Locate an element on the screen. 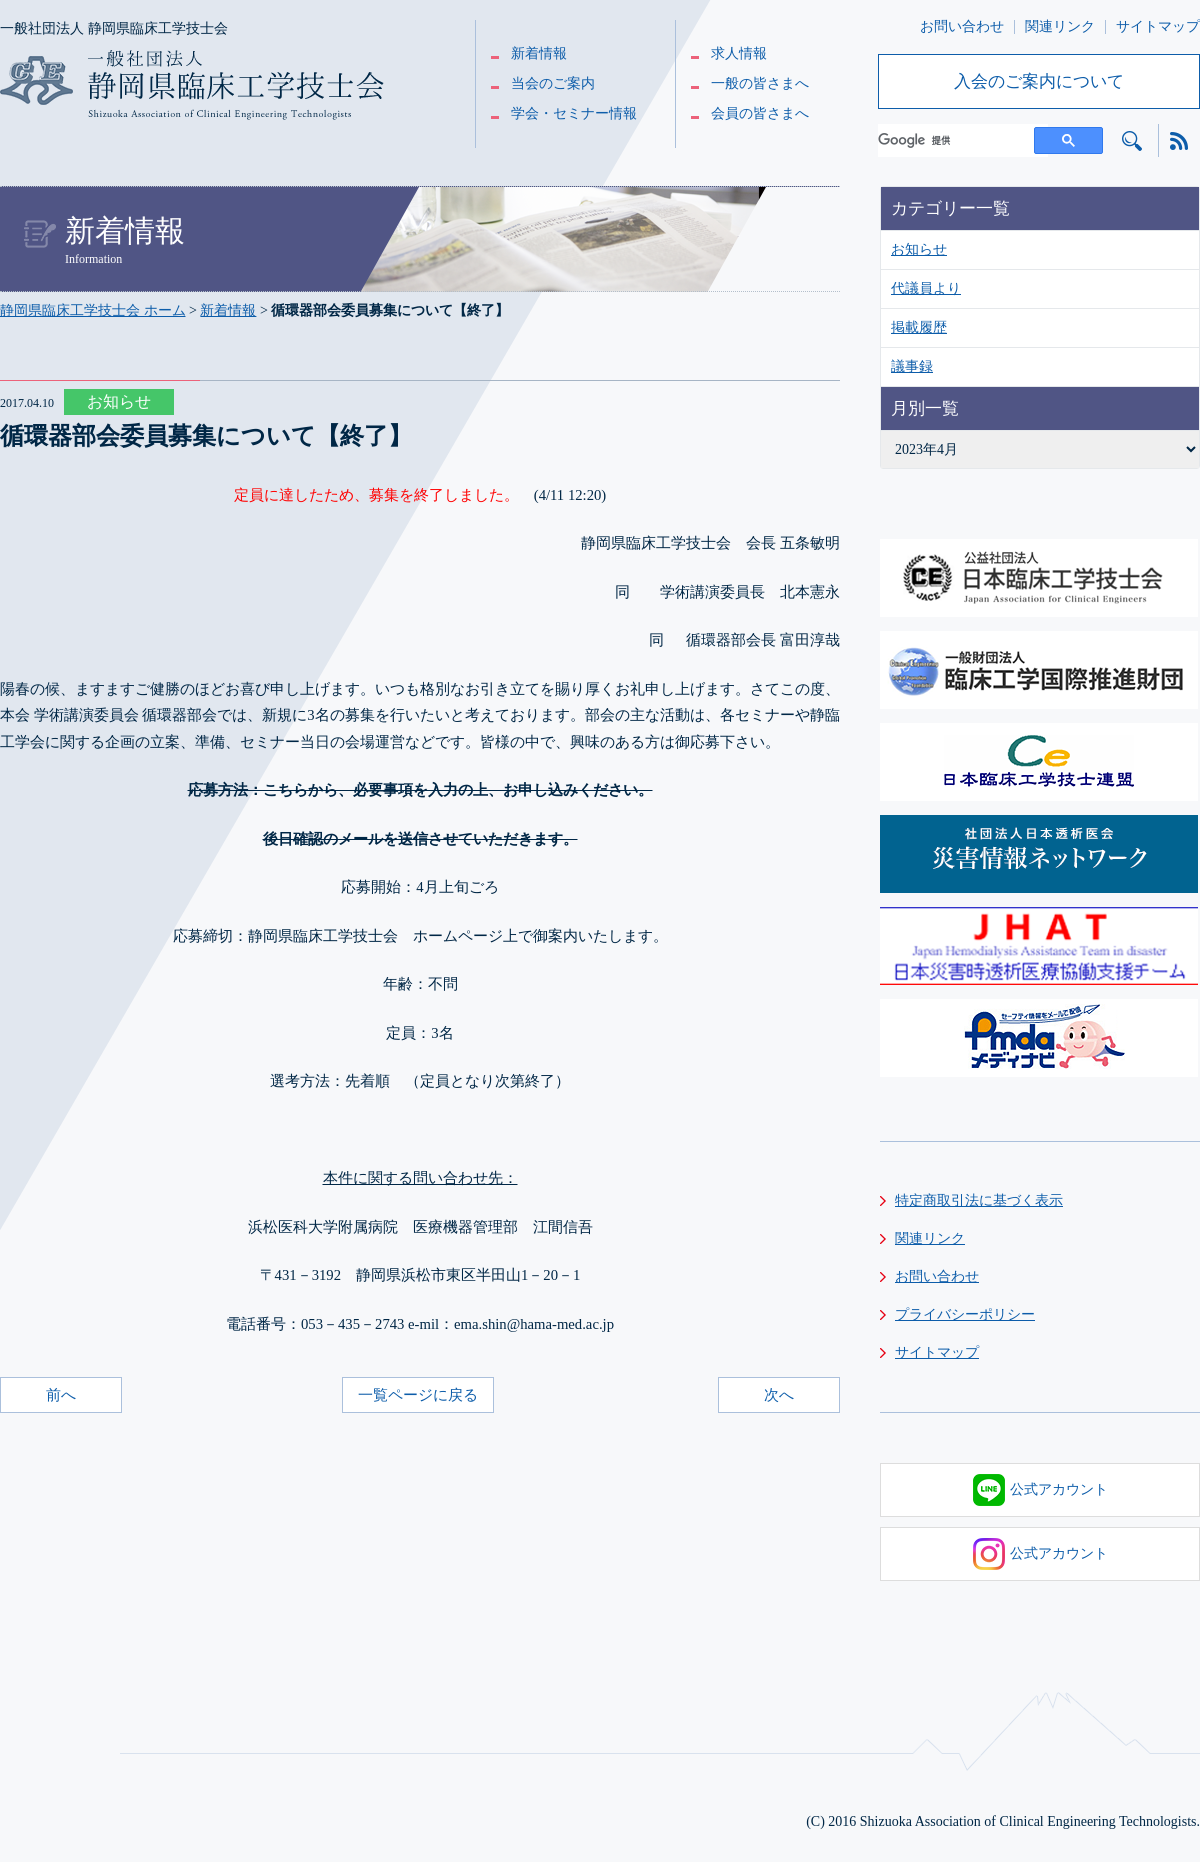 This screenshot has width=1200, height=1862. 前へ is located at coordinates (61, 1395).